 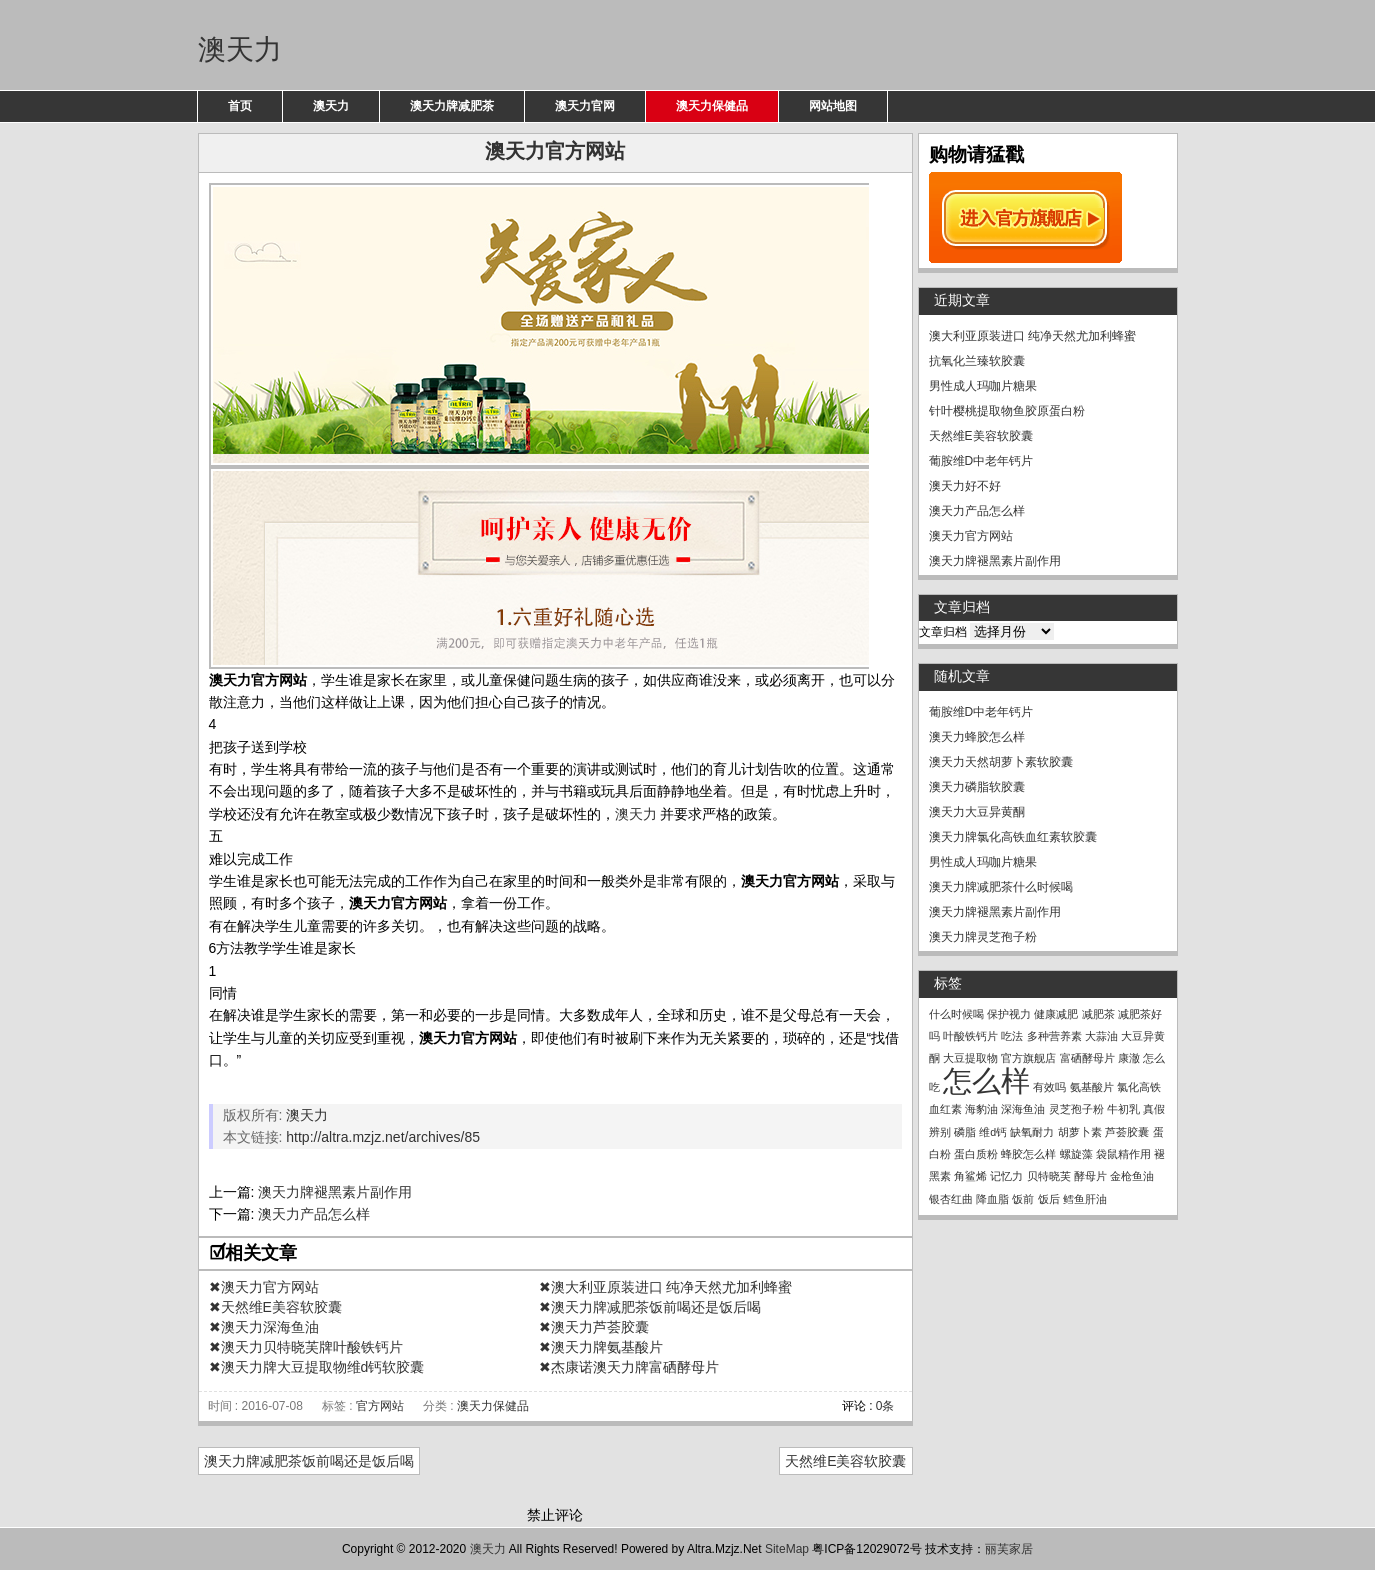 I want to click on ✖澳大利亚原装进口 纯净天然尤加利蜂蜜, so click(x=666, y=1287).